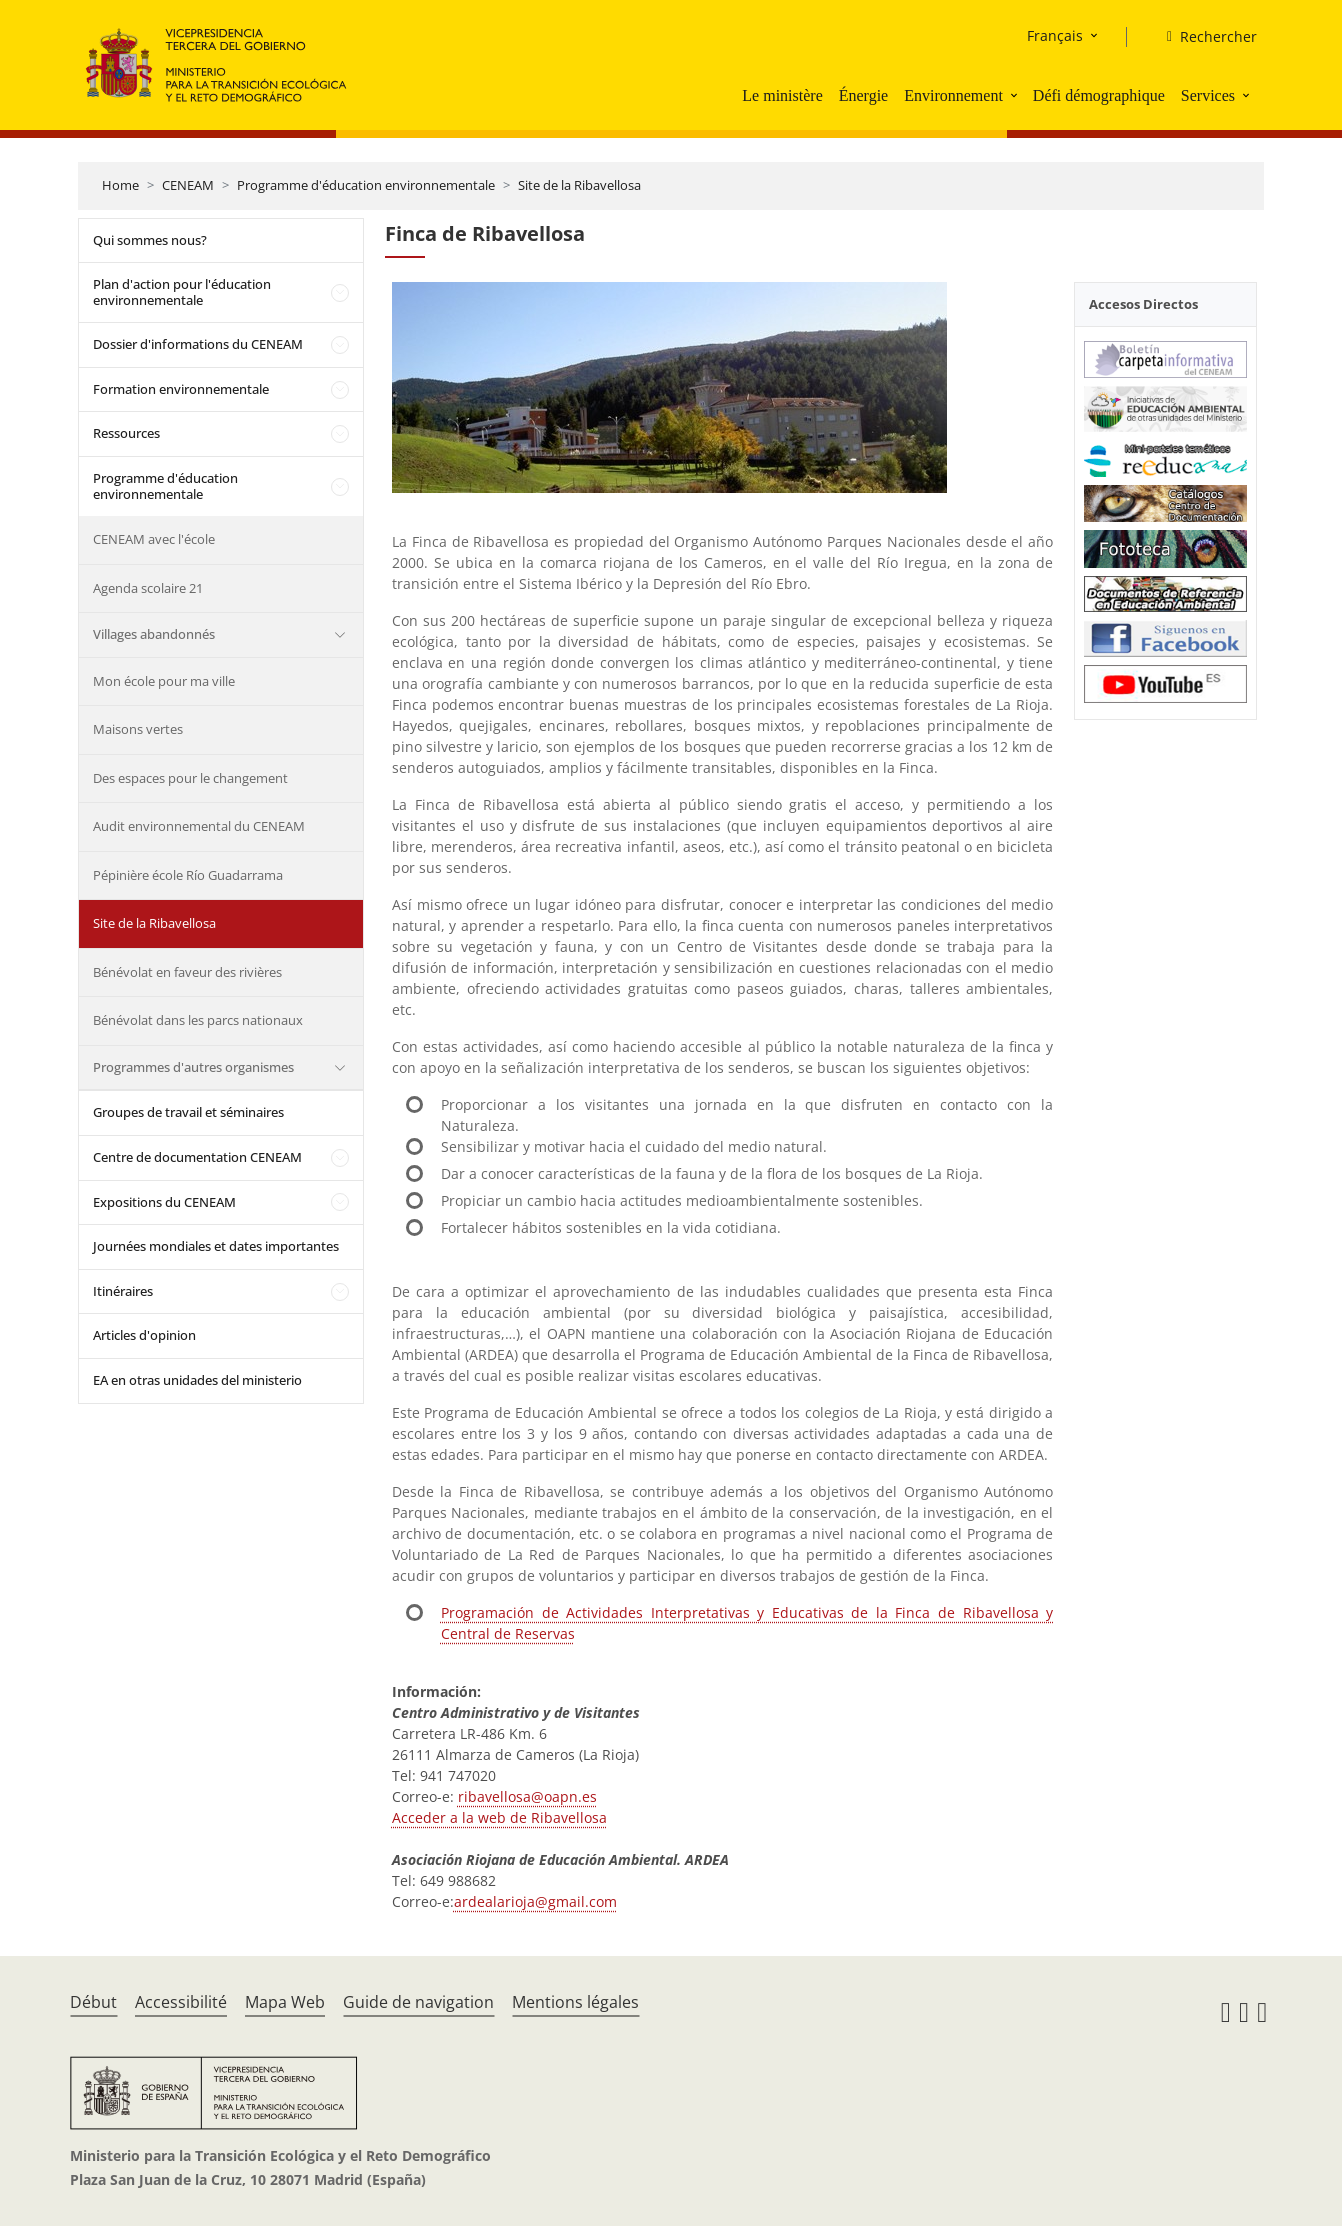  What do you see at coordinates (123, 1291) in the screenshot?
I see `Itinéraires` at bounding box center [123, 1291].